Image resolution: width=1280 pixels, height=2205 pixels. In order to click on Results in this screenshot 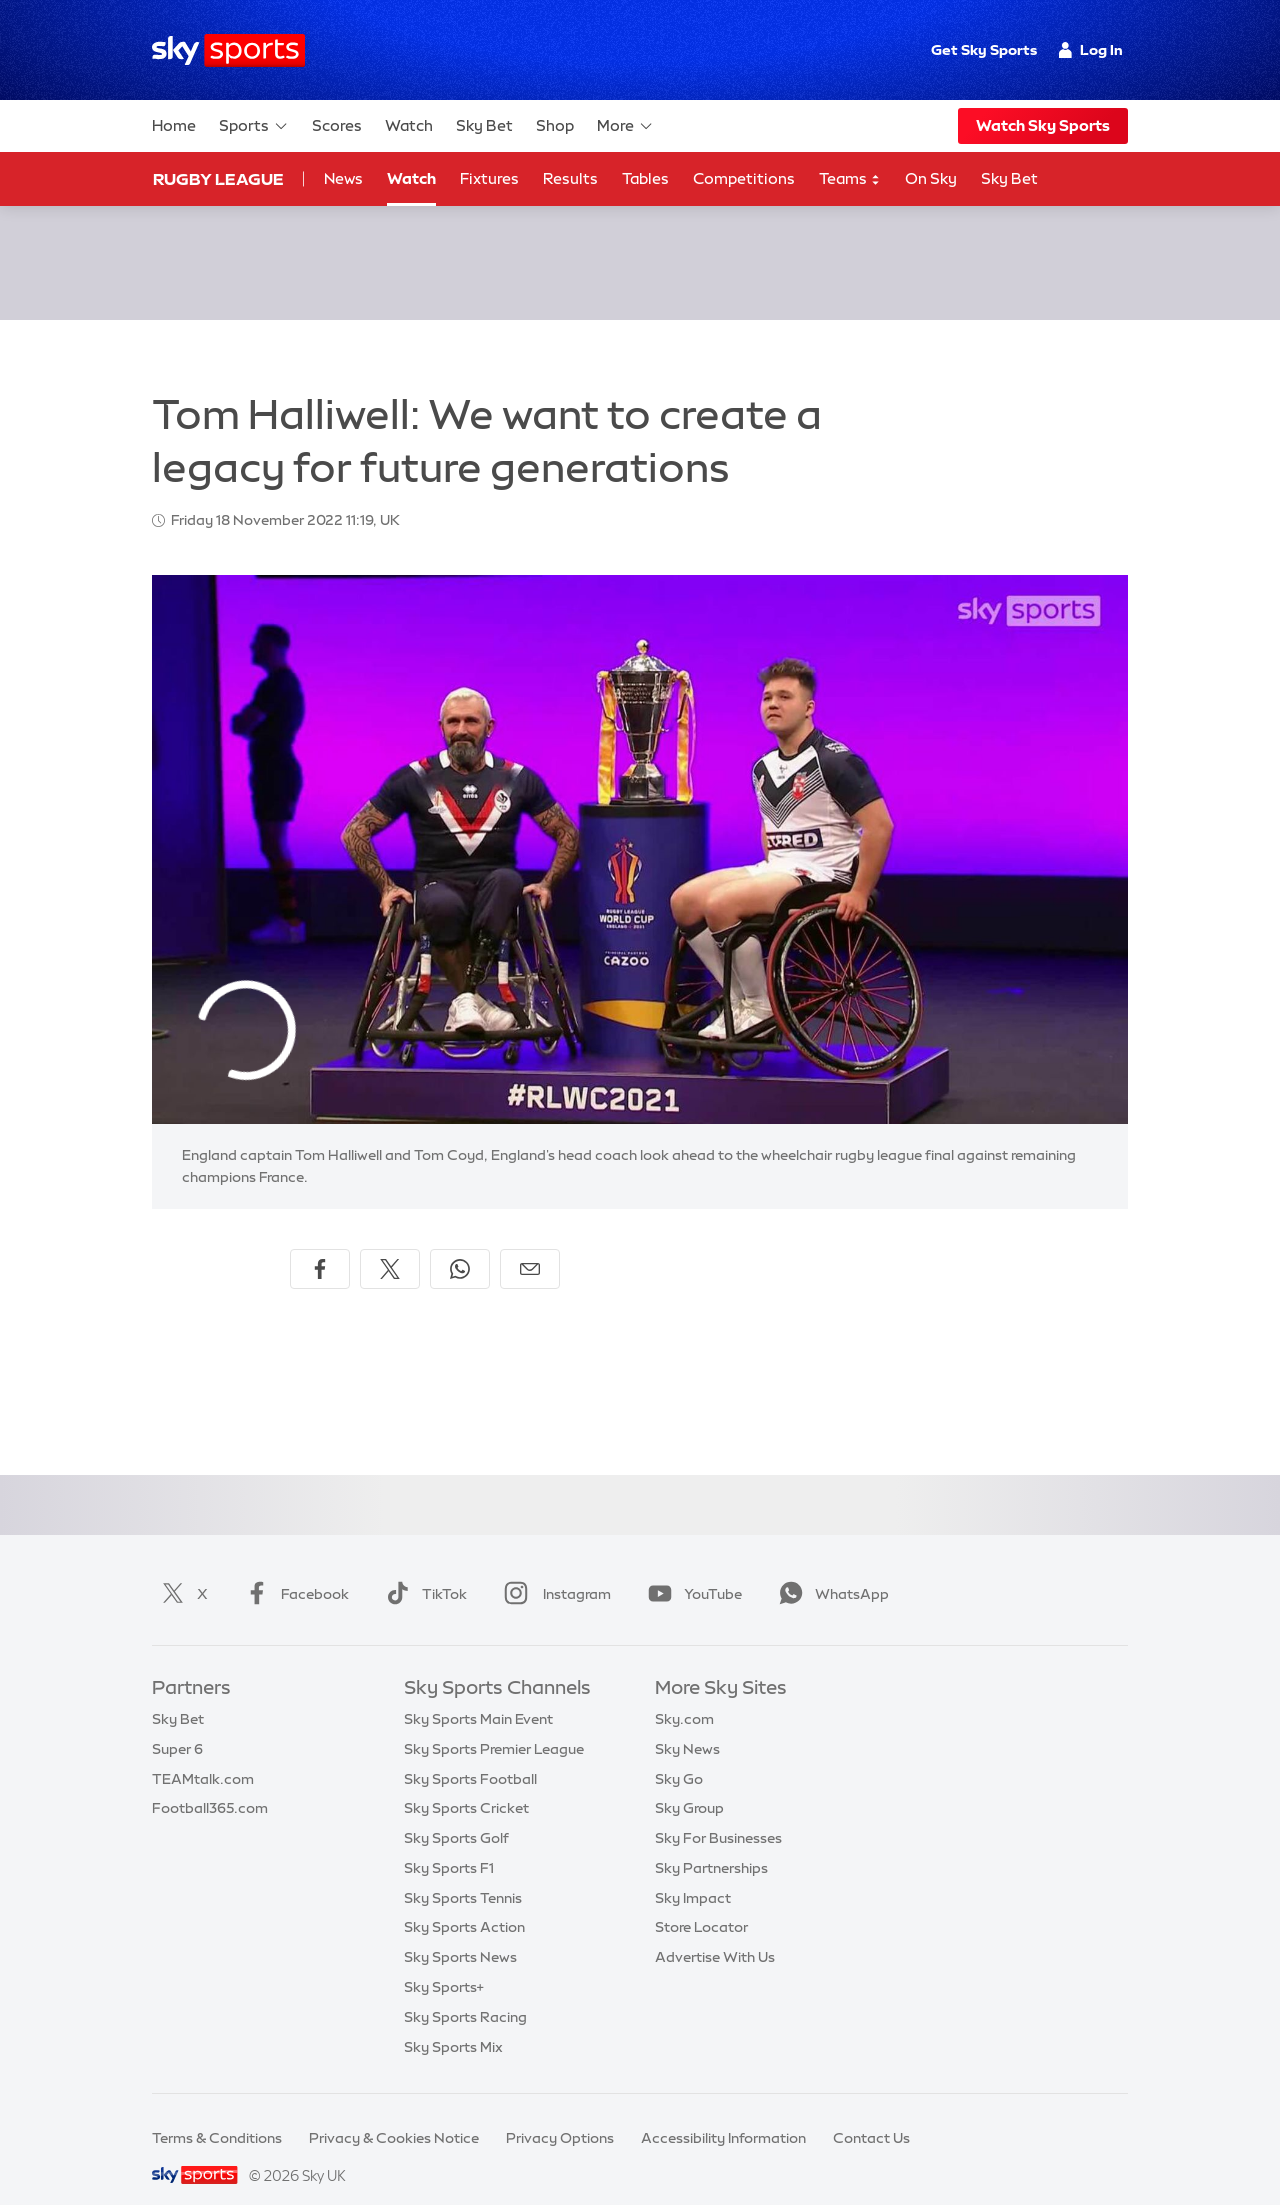, I will do `click(570, 178)`.